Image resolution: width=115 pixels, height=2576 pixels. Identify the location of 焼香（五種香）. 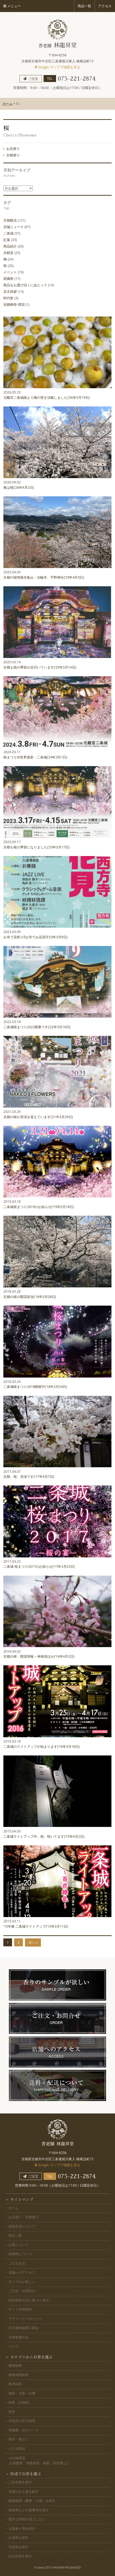
(20, 2402).